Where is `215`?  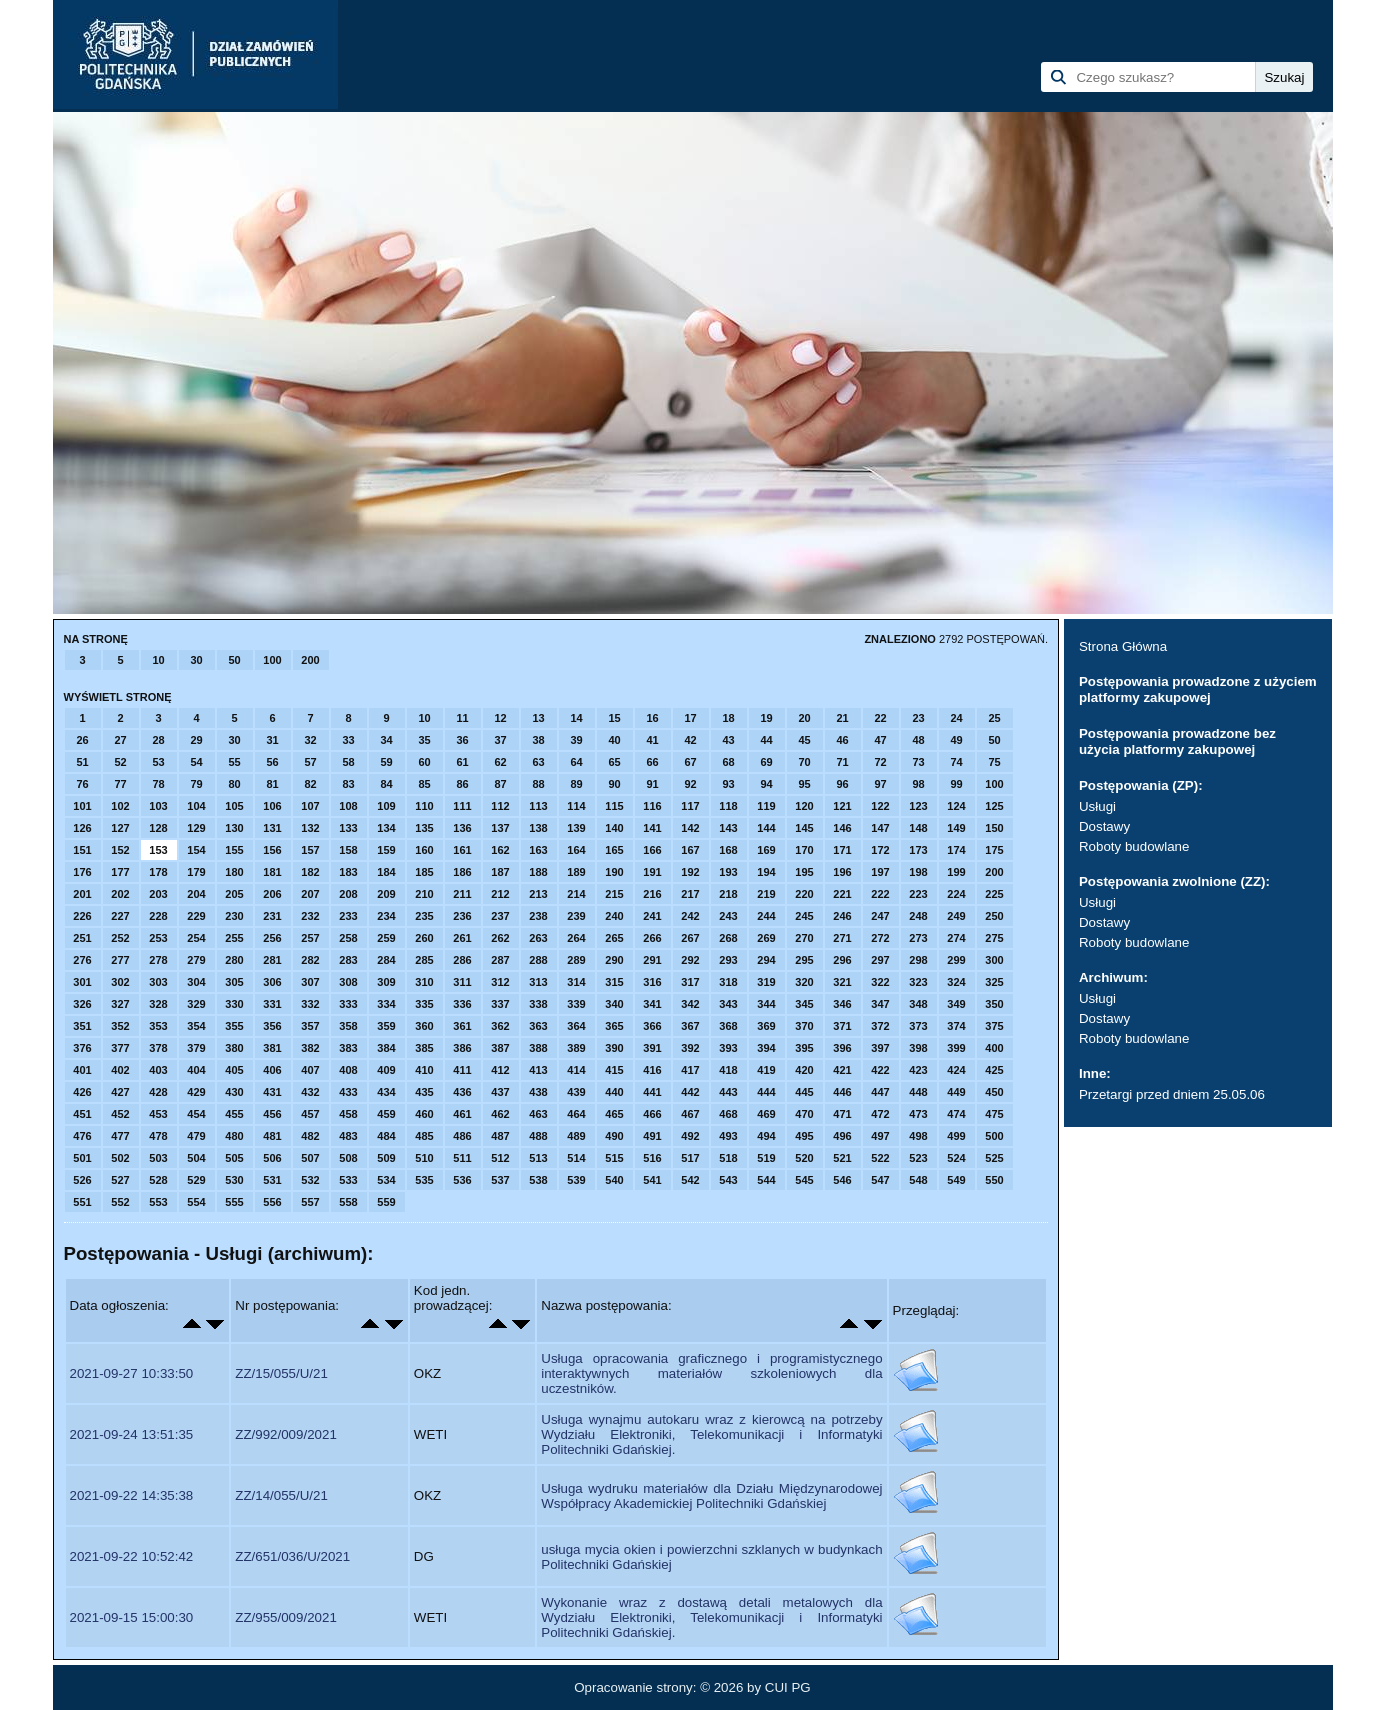
215 is located at coordinates (614, 894).